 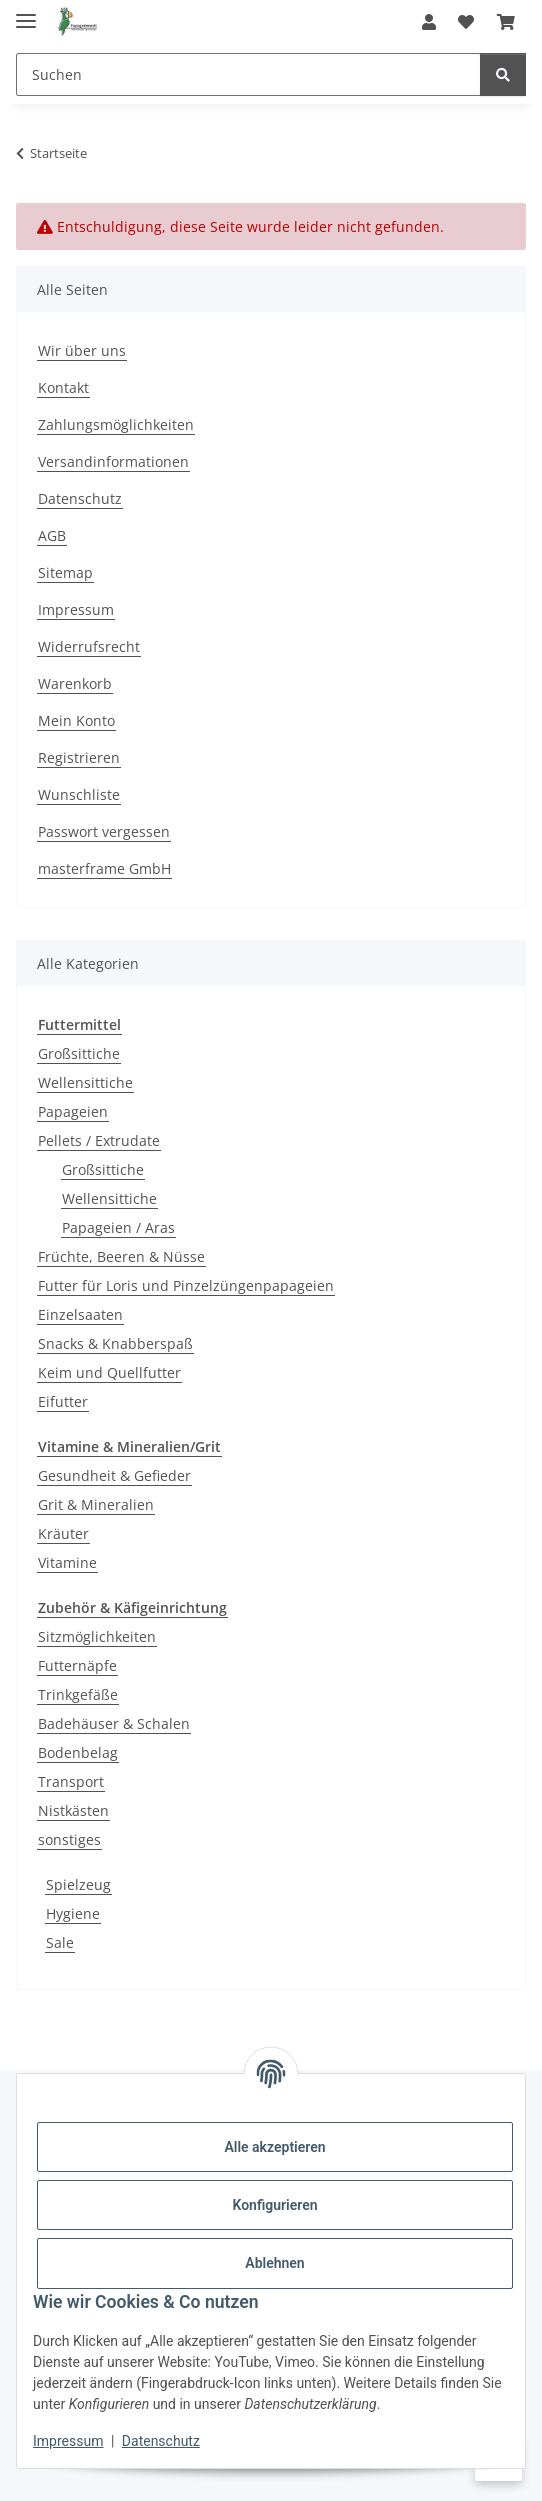 What do you see at coordinates (161, 2441) in the screenshot?
I see `Datenschutz` at bounding box center [161, 2441].